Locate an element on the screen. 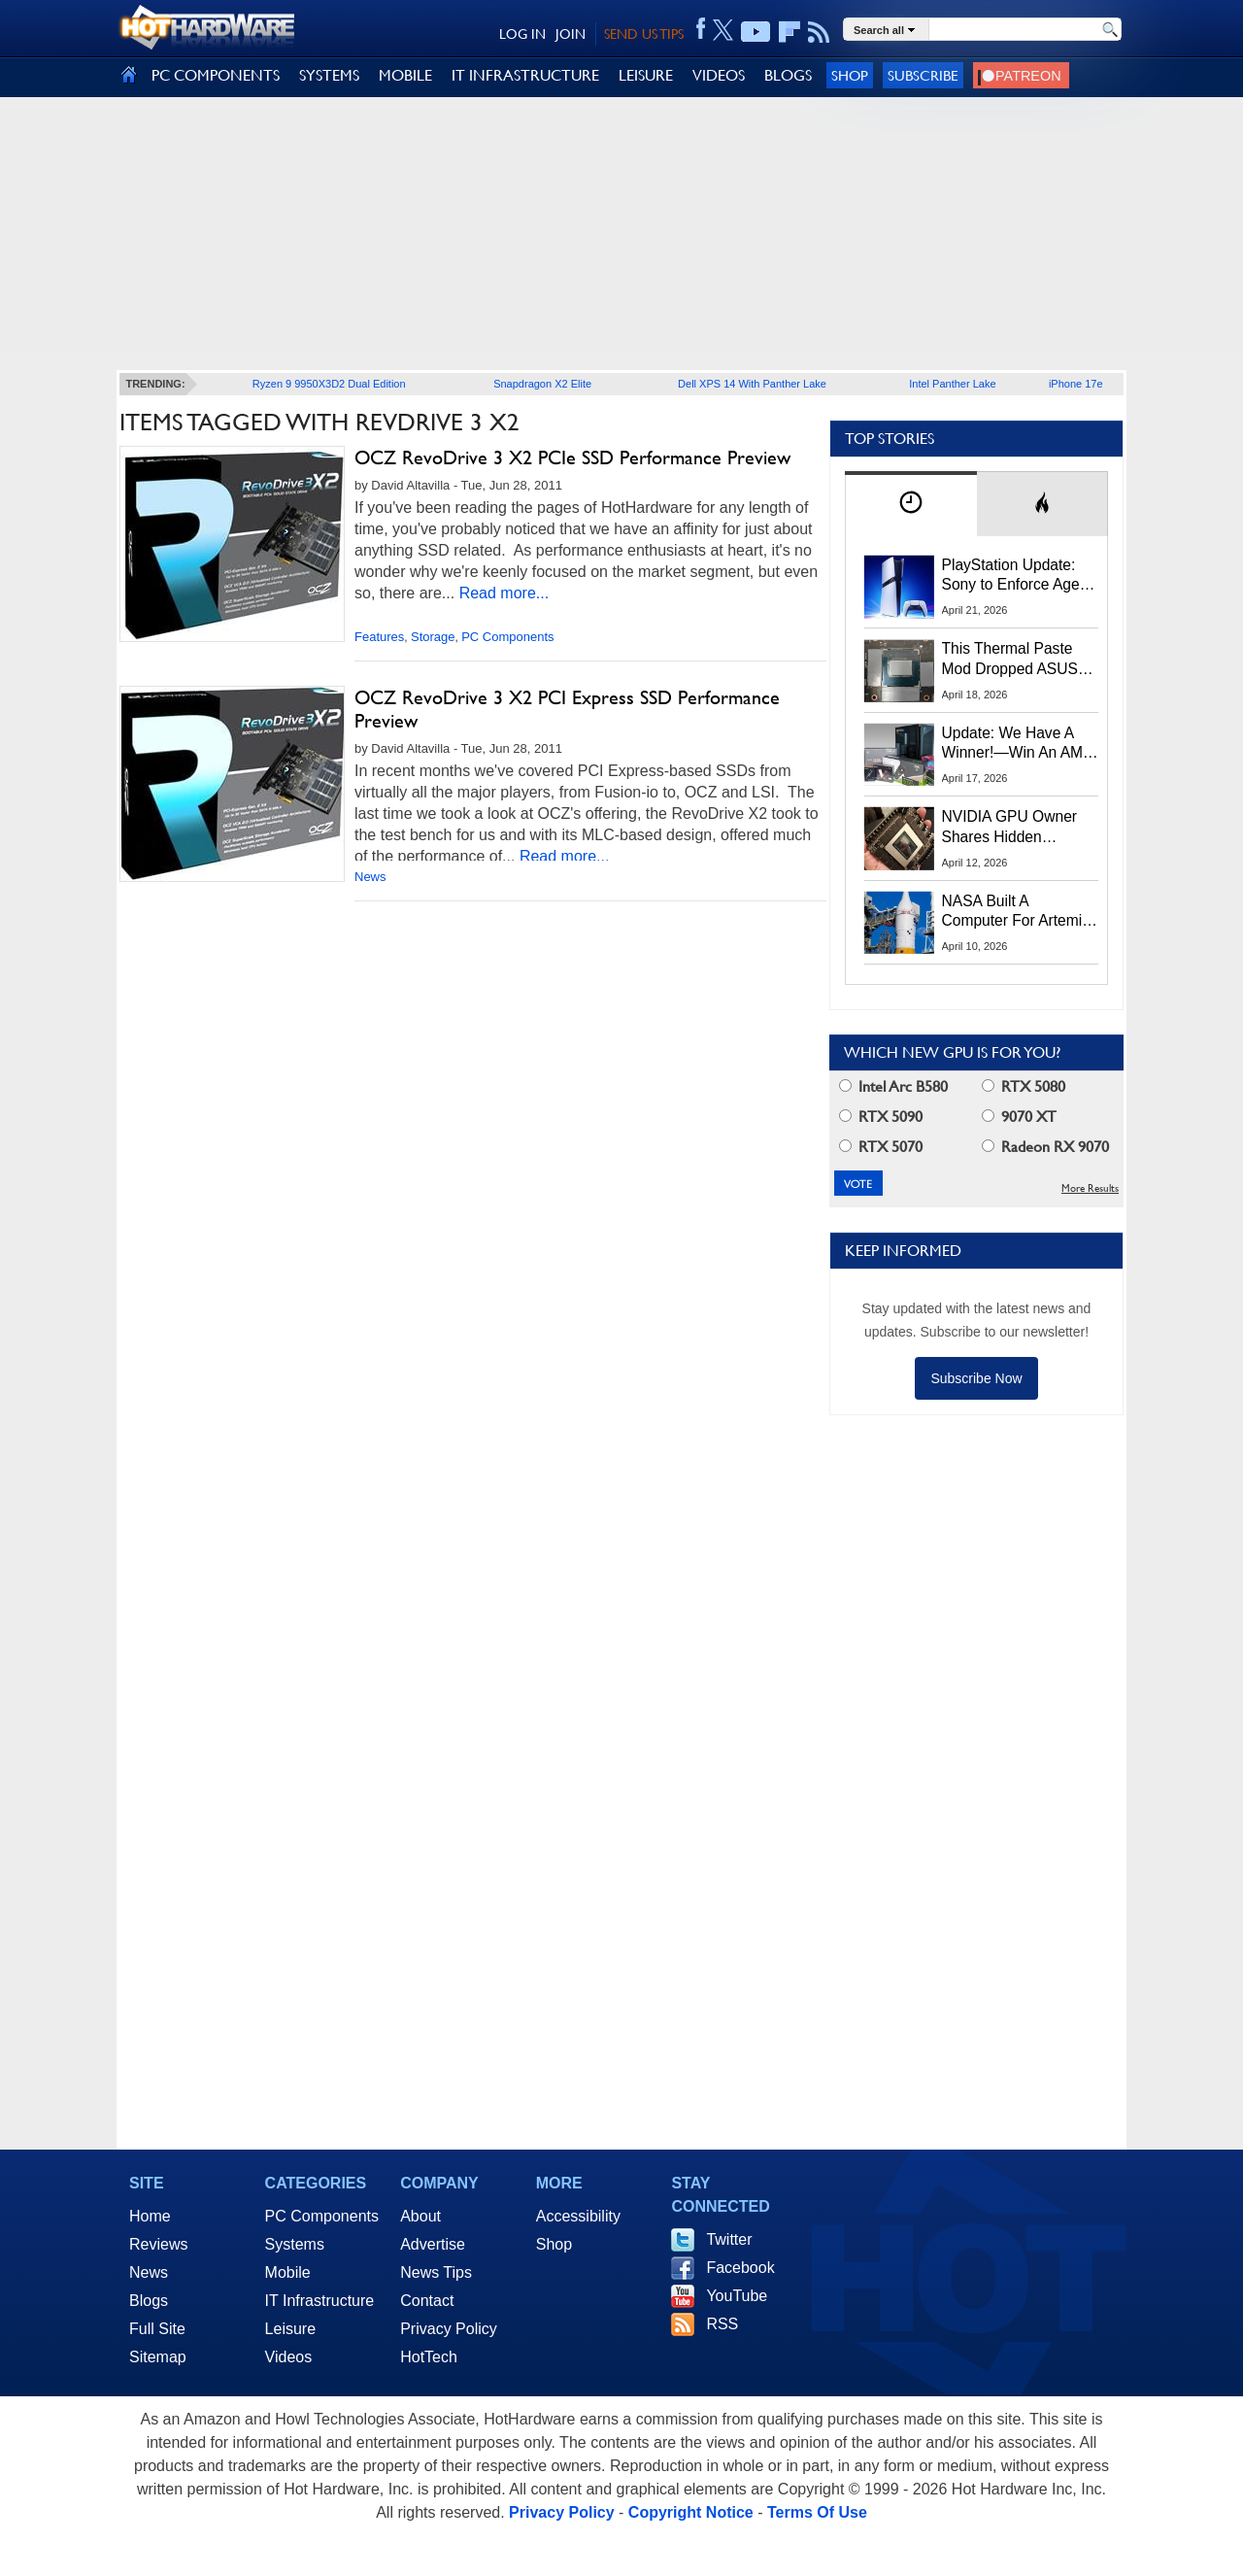 The height and width of the screenshot is (2576, 1243). NASA Built A Computer For Artemis II That Can't Fail, Here's The Engineering Behind It is located at coordinates (1016, 912).